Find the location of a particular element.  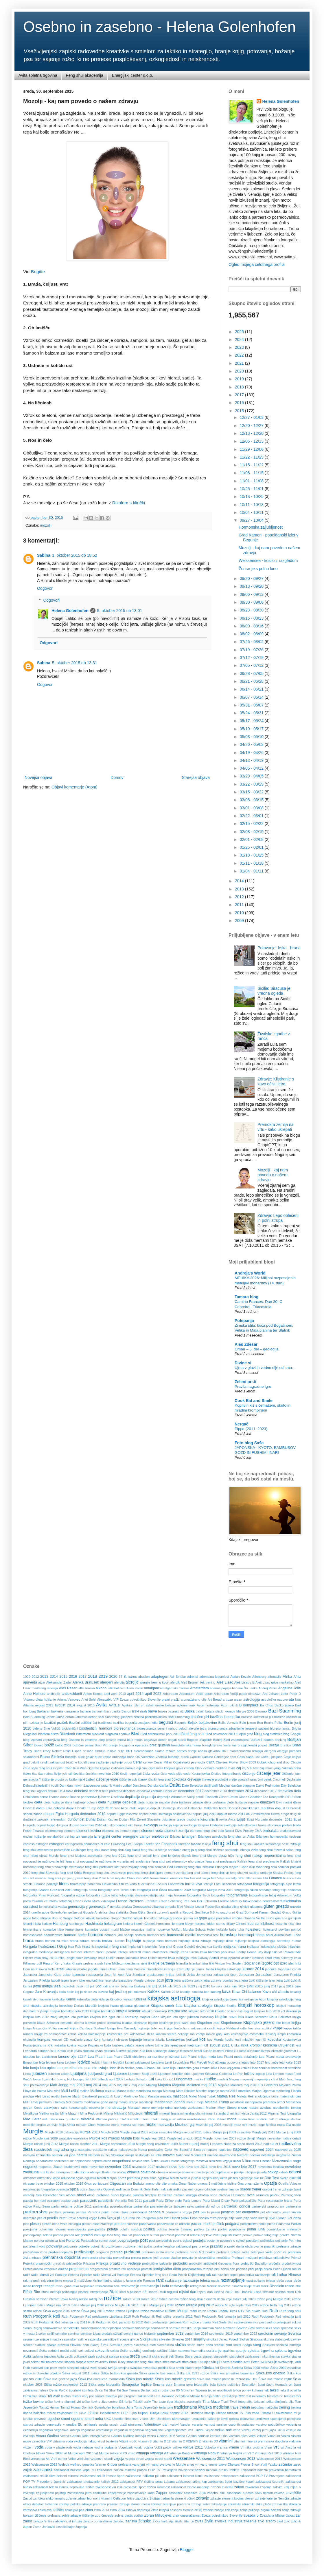

Slavoj Žižek is located at coordinates (99, 2345).